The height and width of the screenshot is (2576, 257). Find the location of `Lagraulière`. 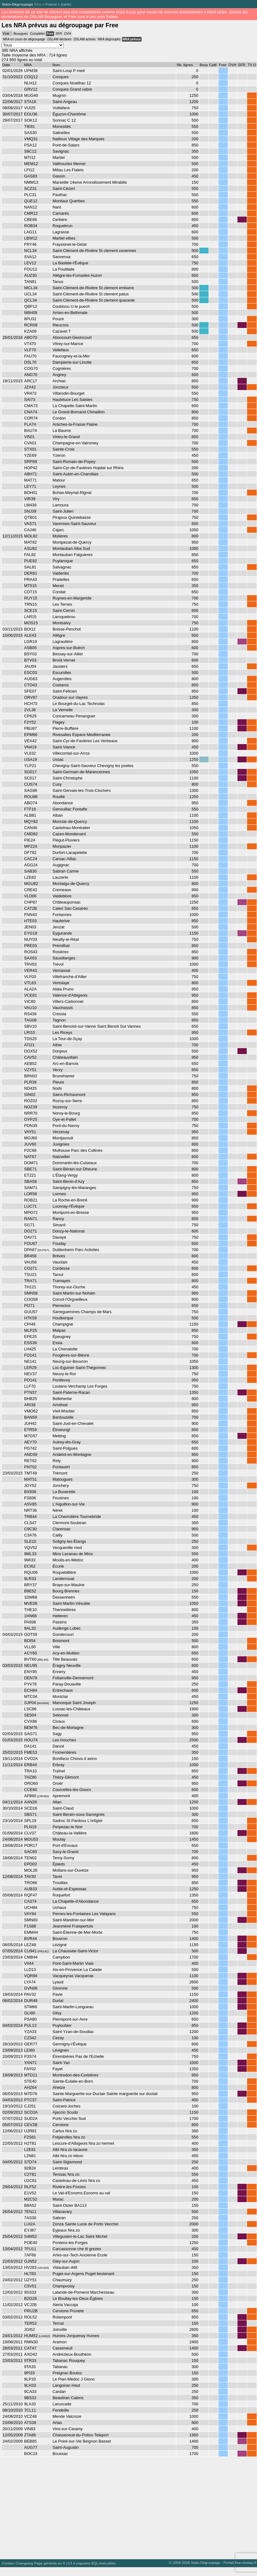

Lagraulière is located at coordinates (62, 641).